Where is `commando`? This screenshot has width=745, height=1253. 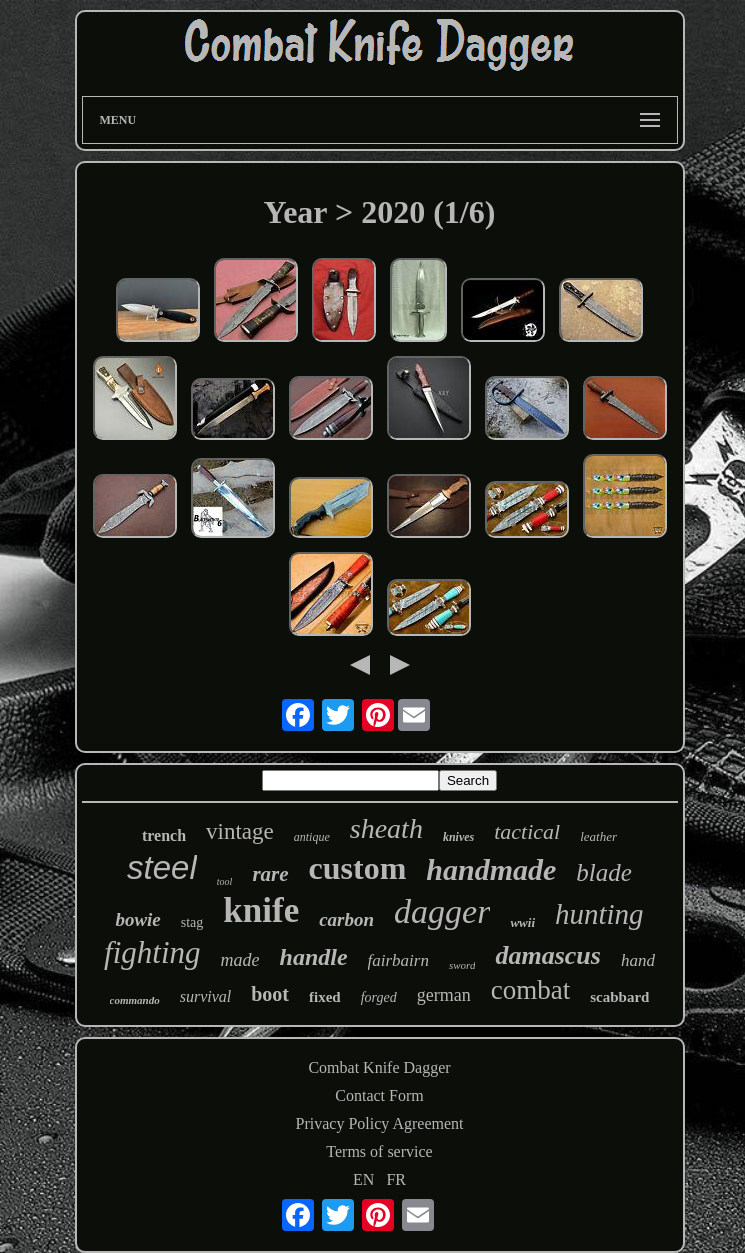 commando is located at coordinates (135, 1000).